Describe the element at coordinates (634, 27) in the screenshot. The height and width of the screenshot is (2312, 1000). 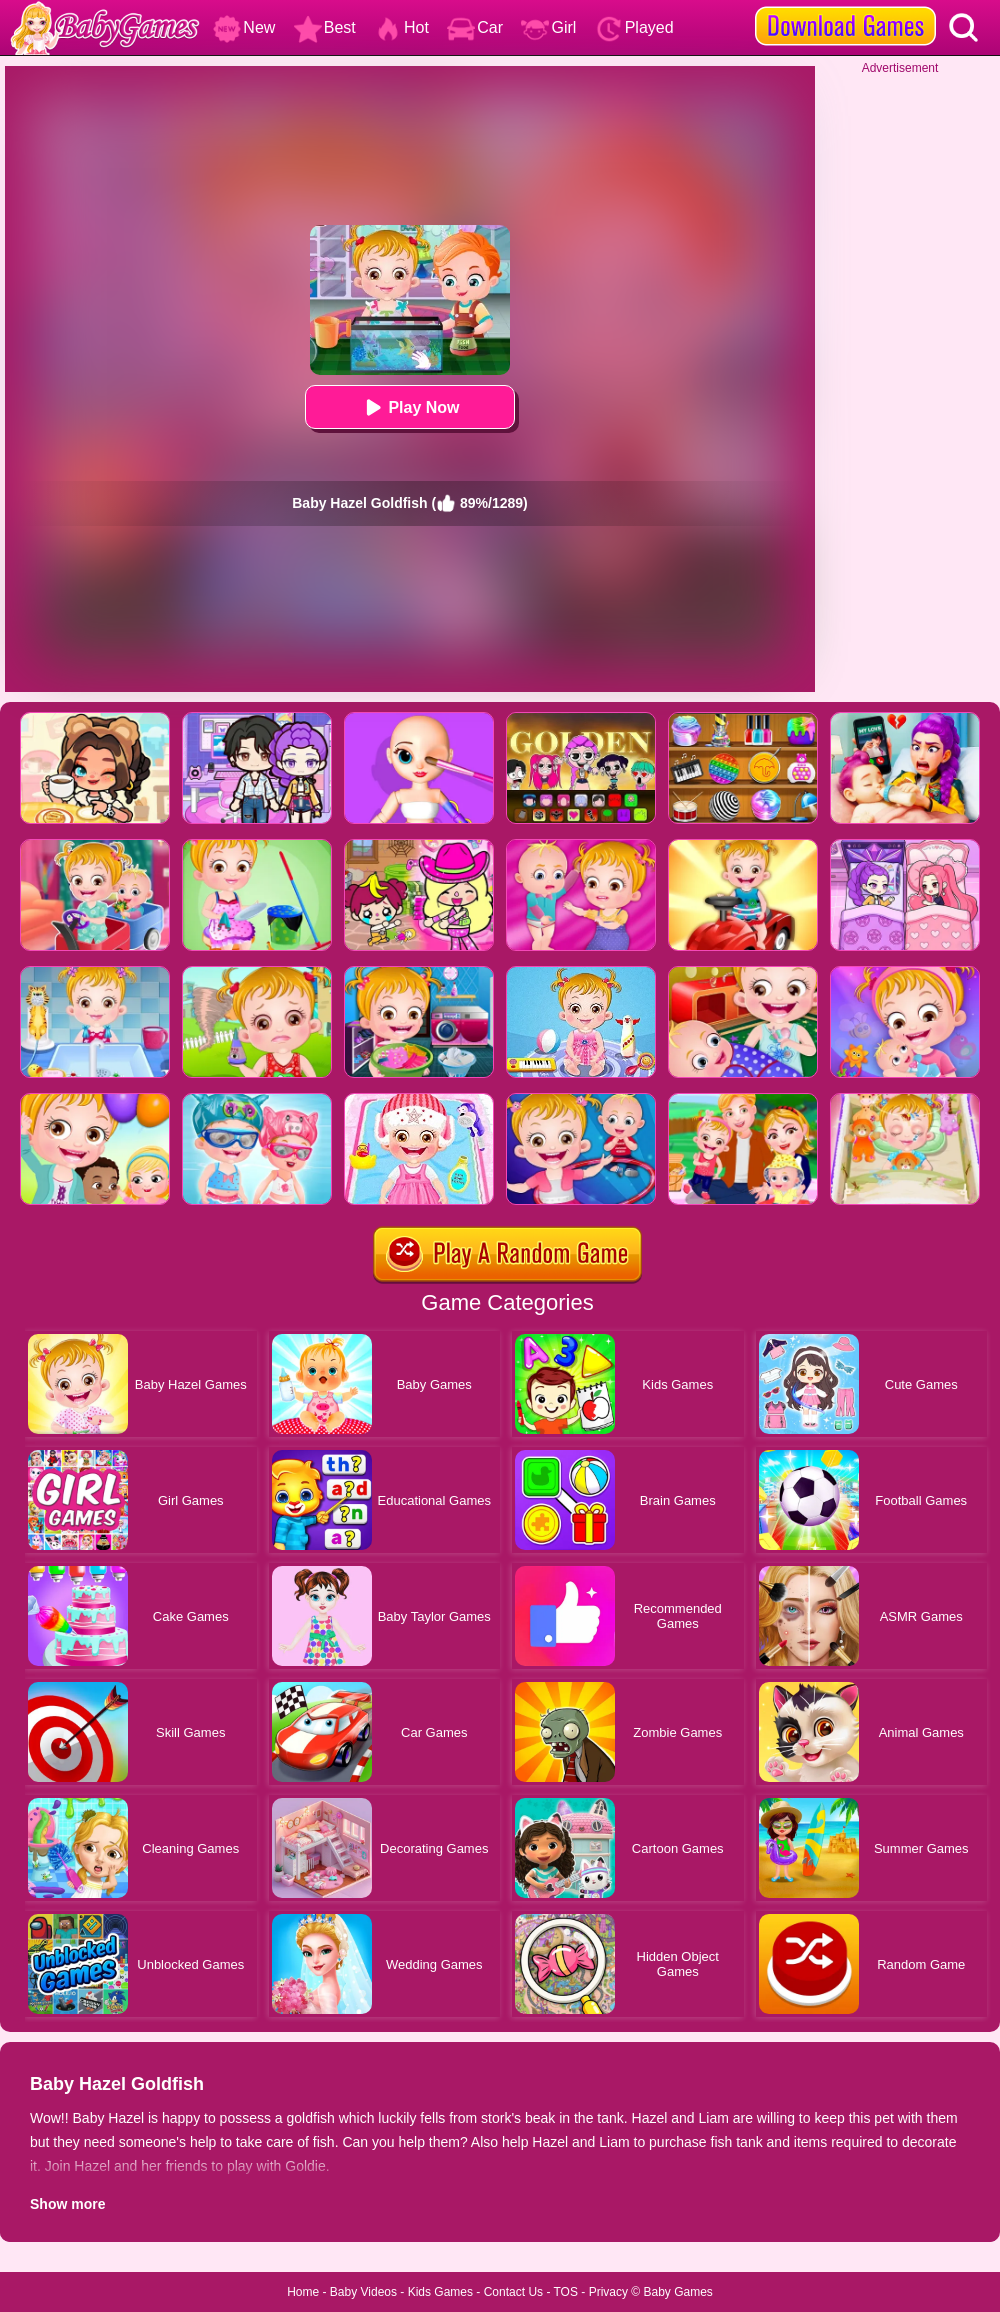
I see `Played` at that location.